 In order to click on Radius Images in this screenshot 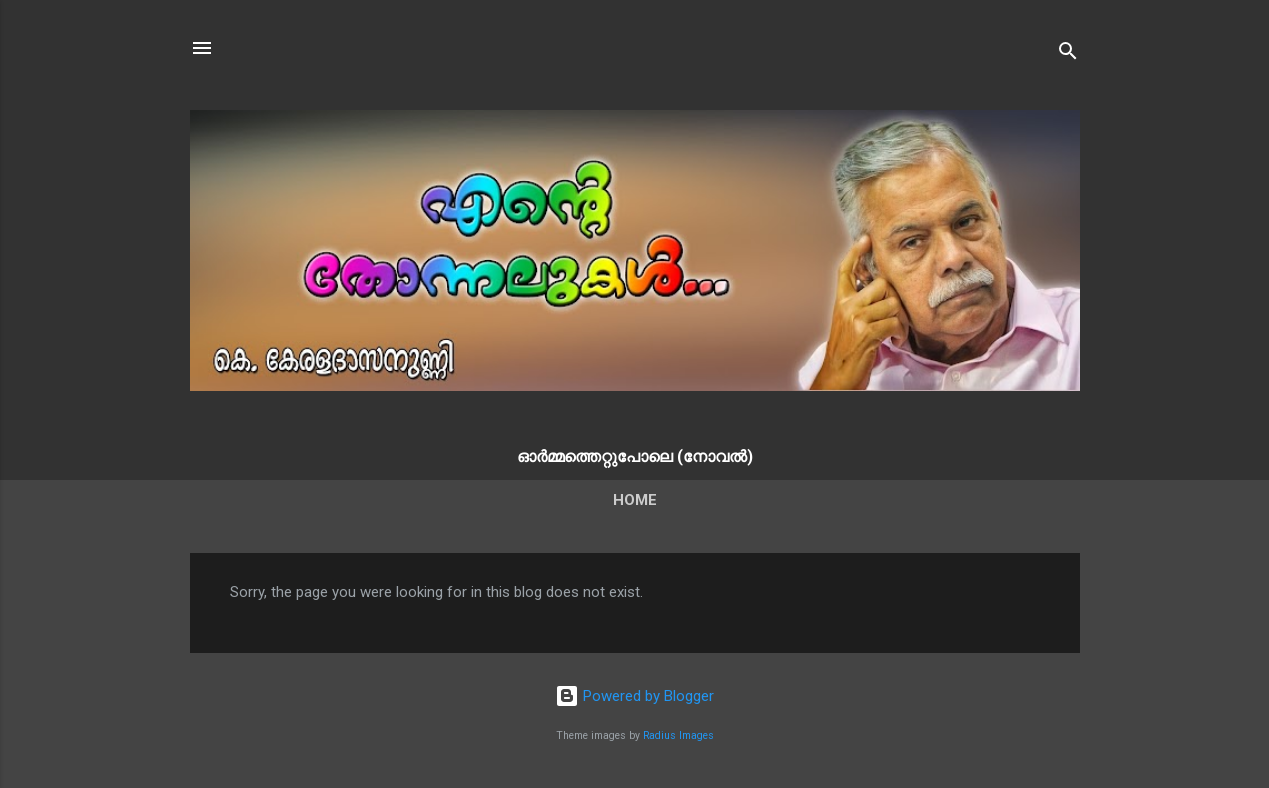, I will do `click(678, 735)`.